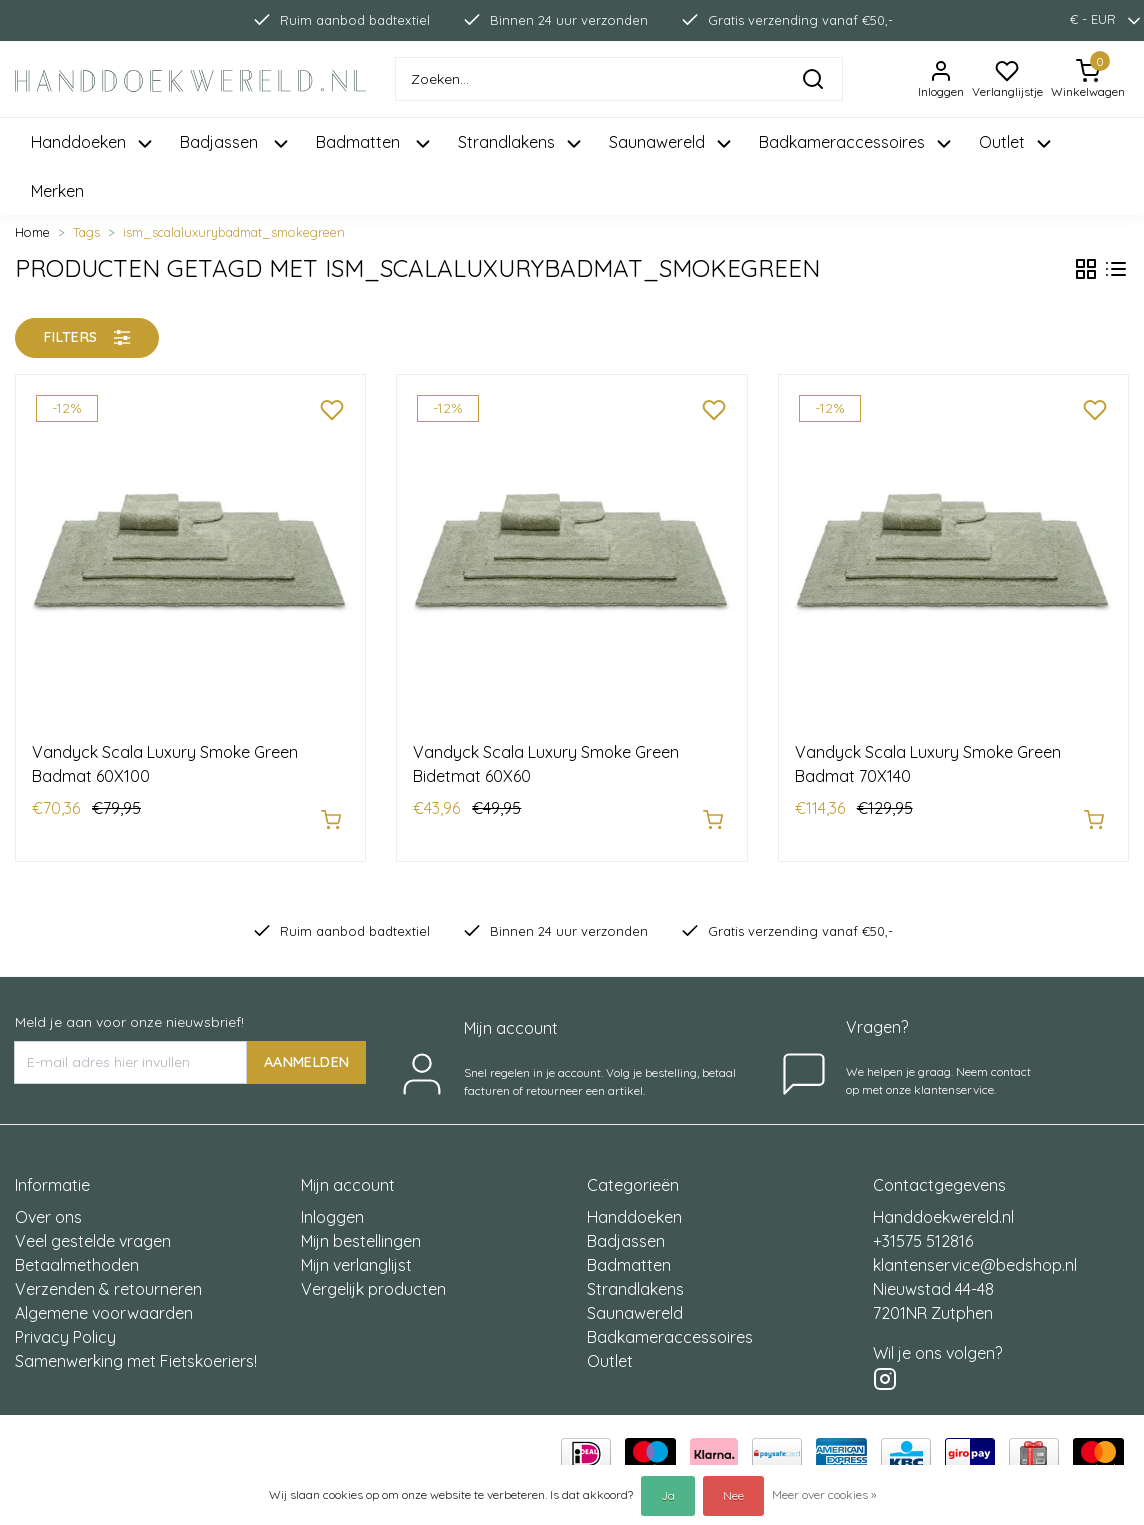 This screenshot has width=1144, height=1525. Describe the element at coordinates (635, 1279) in the screenshot. I see `Strandlakens` at that location.